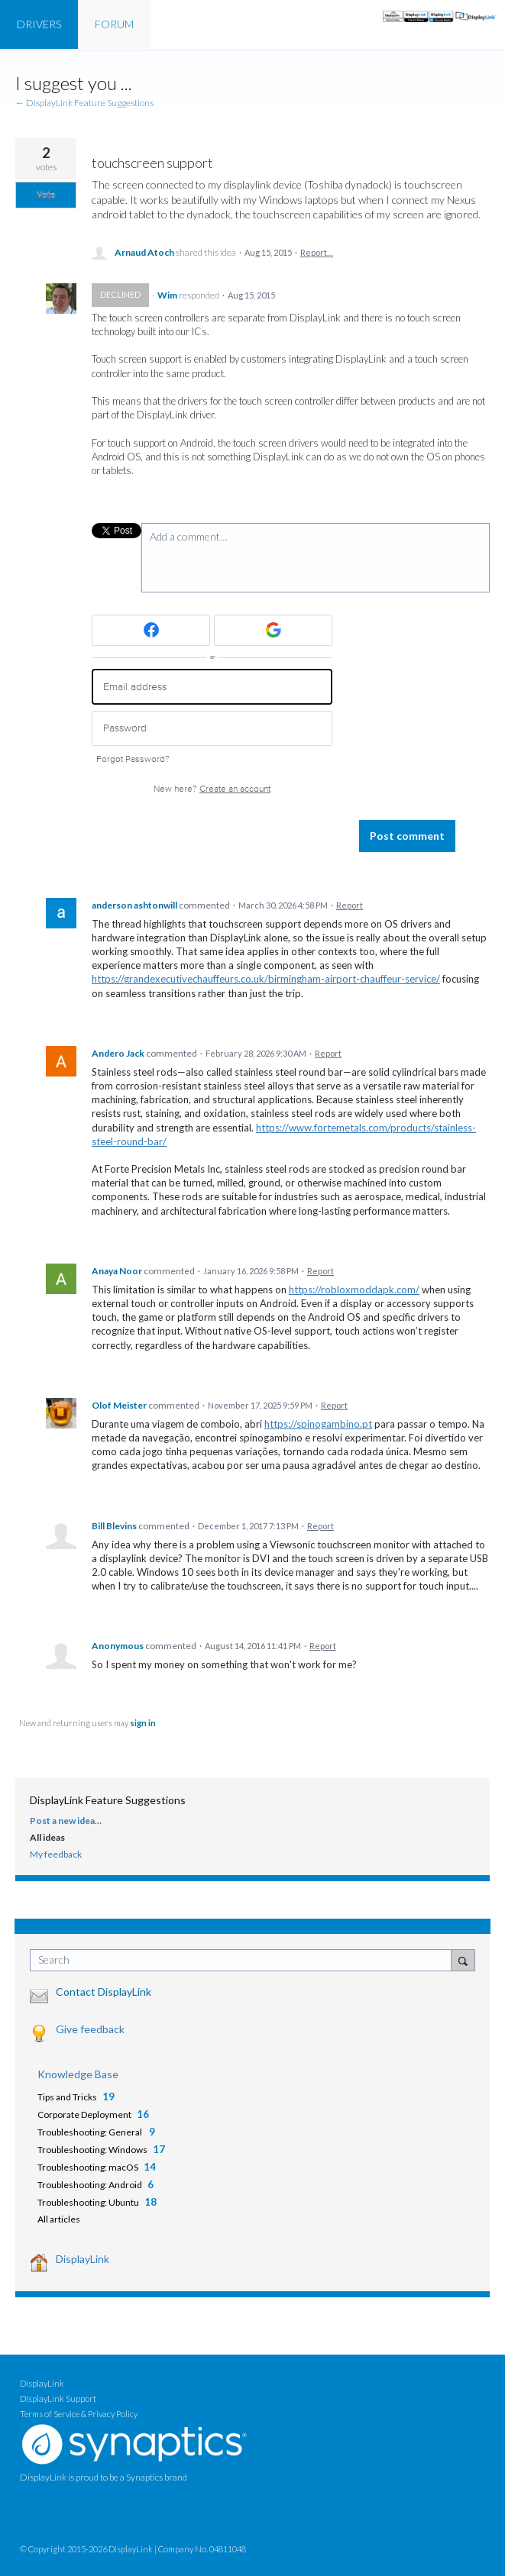 Image resolution: width=505 pixels, height=2576 pixels. What do you see at coordinates (463, 1960) in the screenshot?
I see `[Search]` at bounding box center [463, 1960].